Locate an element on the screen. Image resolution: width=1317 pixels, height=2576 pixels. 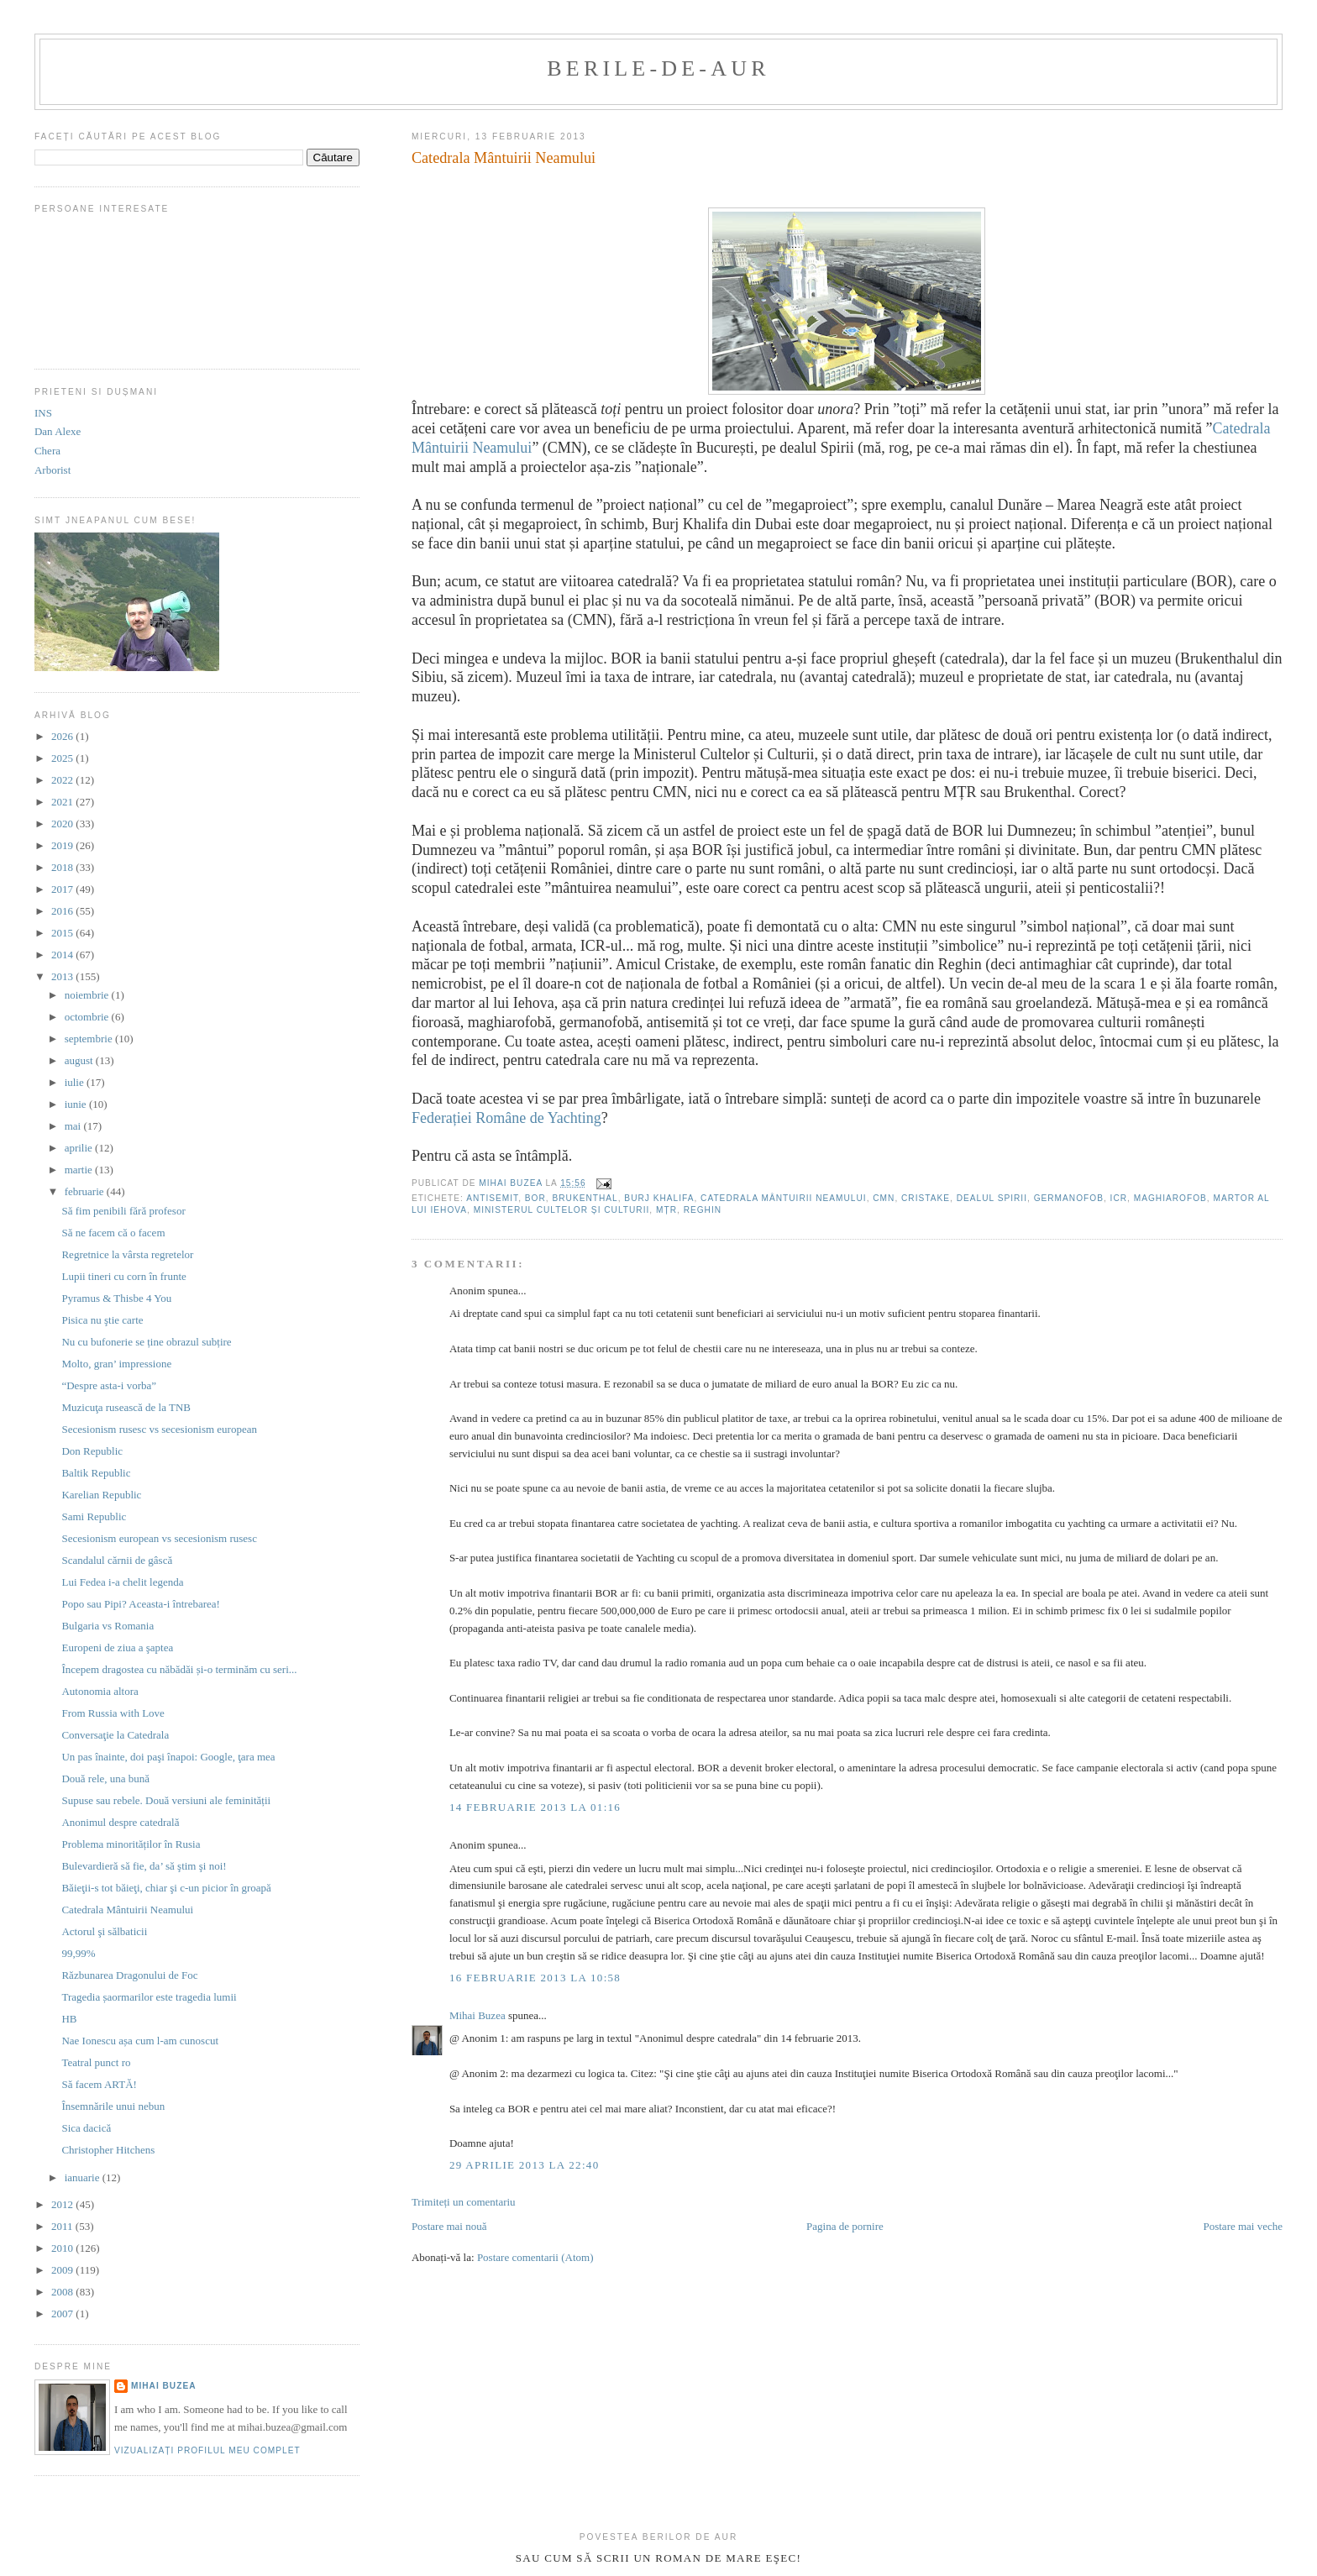
Bulevardieră să fie, da’ să ştim şi noi! is located at coordinates (143, 1866).